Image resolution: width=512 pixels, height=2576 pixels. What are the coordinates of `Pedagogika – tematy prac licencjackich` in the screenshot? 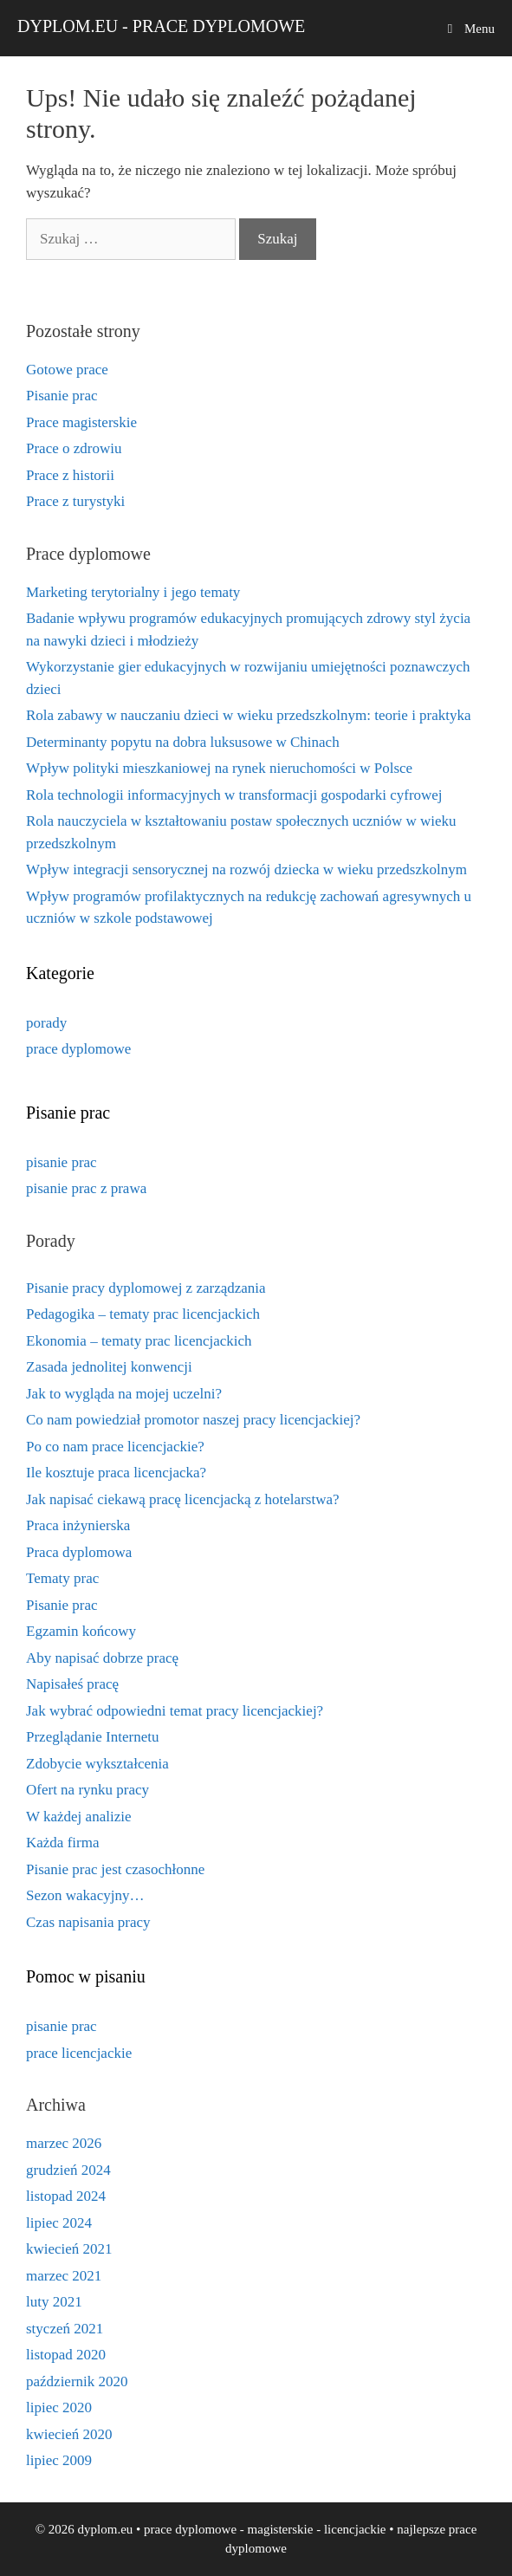 It's located at (143, 1314).